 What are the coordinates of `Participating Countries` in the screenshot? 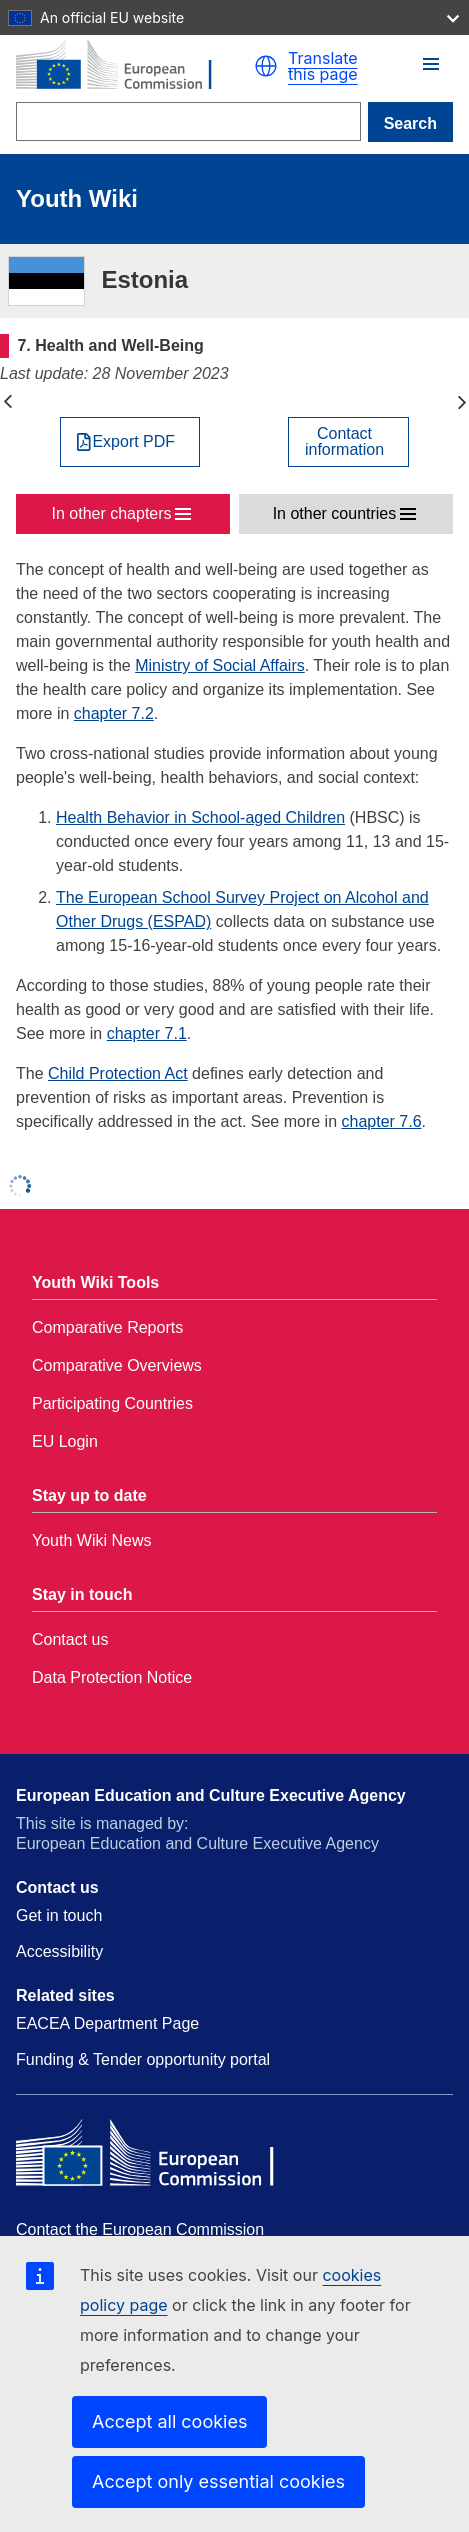 It's located at (112, 1403).